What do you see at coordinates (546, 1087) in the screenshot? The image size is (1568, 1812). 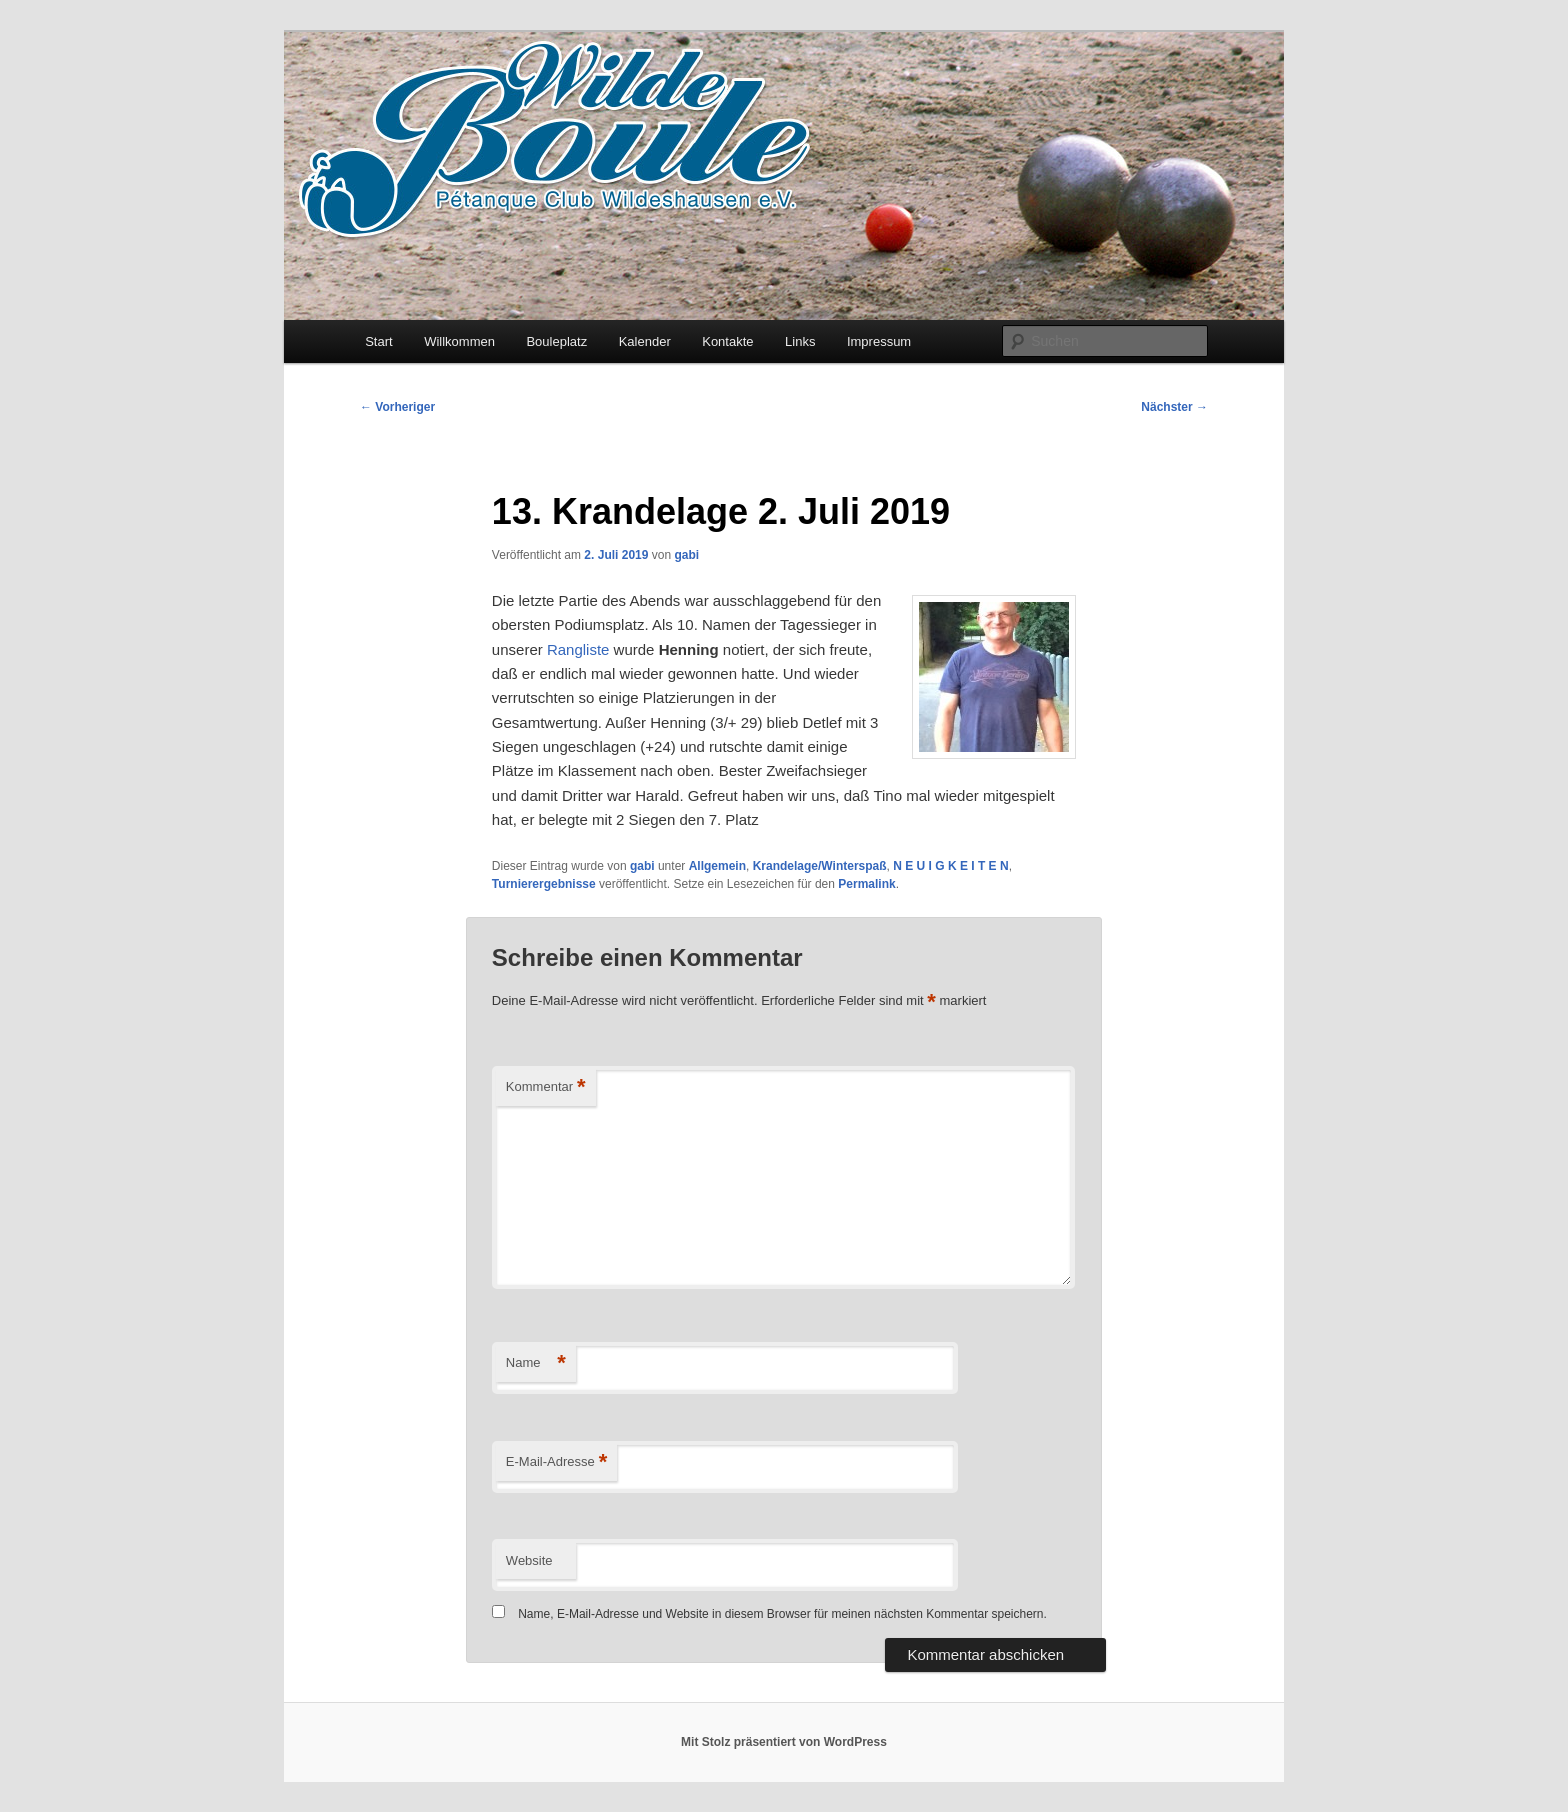 I see `Kommentar` at bounding box center [546, 1087].